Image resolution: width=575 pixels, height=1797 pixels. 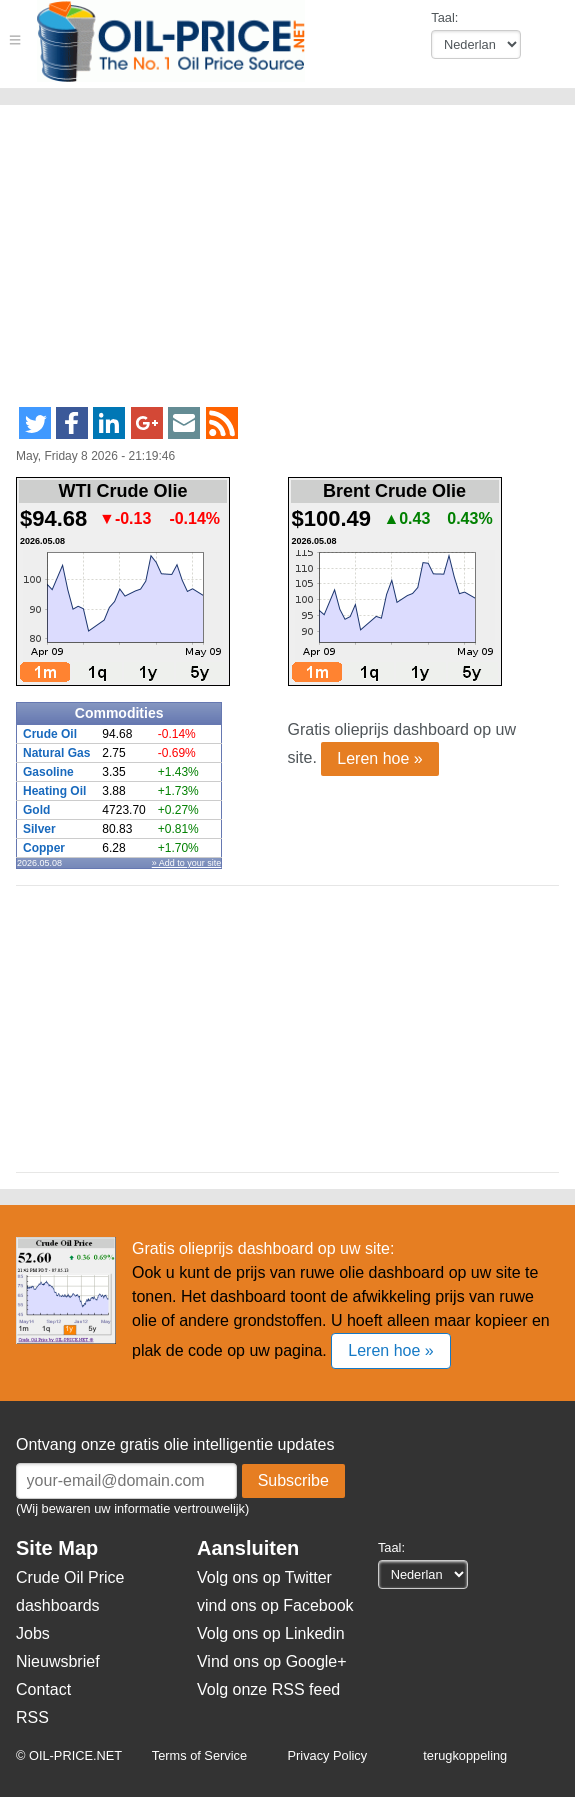 I want to click on dashboards, so click(x=58, y=1605).